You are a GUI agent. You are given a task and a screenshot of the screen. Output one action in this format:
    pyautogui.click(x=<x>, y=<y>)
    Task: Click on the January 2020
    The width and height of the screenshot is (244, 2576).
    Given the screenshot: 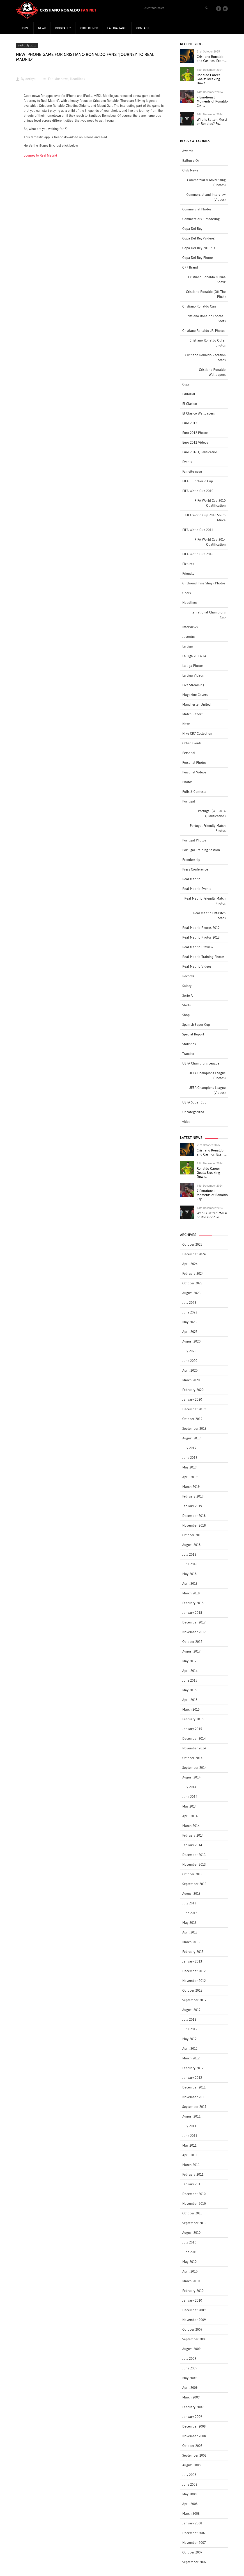 What is the action you would take?
    pyautogui.click(x=192, y=1399)
    